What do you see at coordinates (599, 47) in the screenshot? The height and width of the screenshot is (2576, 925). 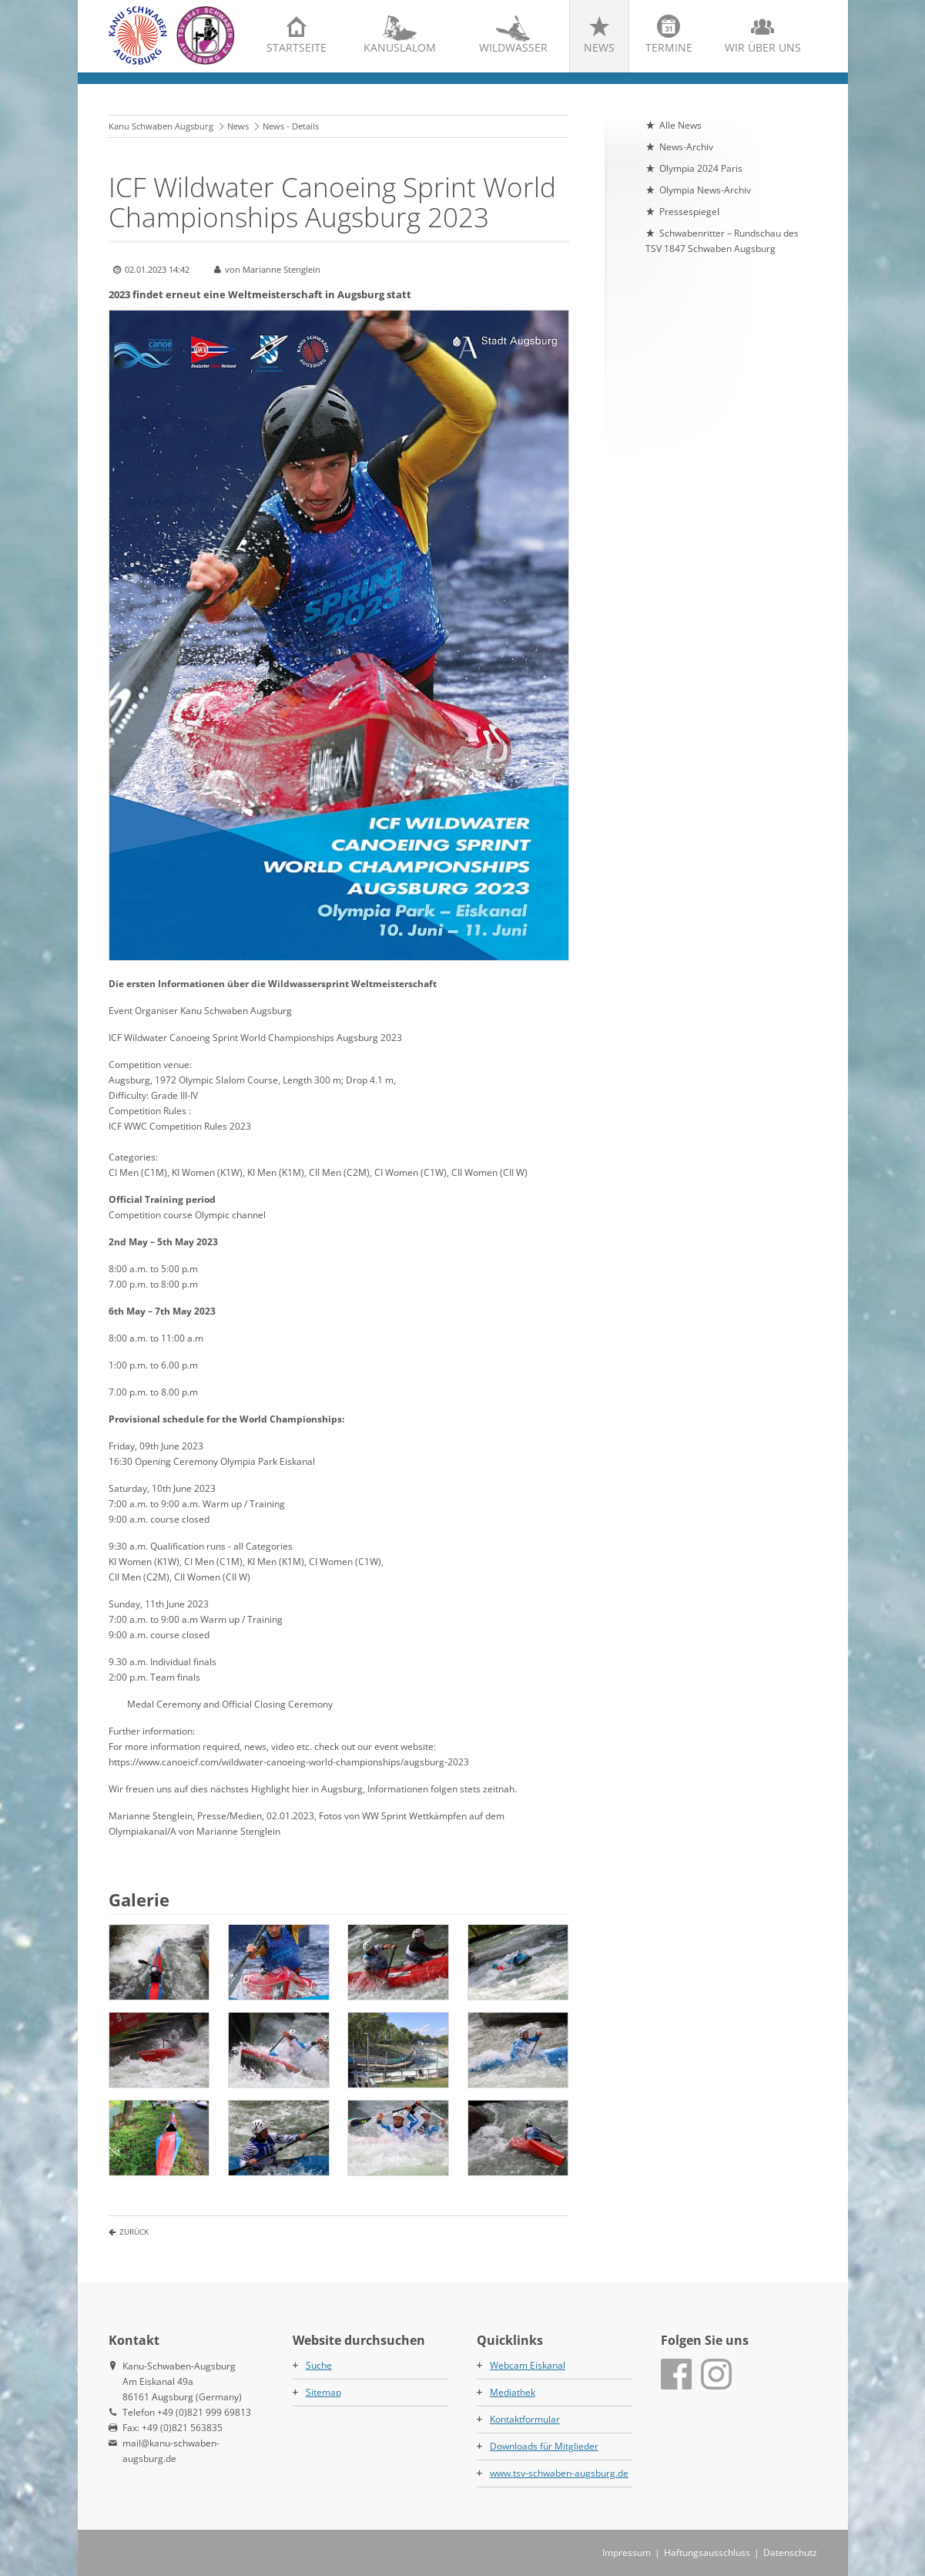 I see `News` at bounding box center [599, 47].